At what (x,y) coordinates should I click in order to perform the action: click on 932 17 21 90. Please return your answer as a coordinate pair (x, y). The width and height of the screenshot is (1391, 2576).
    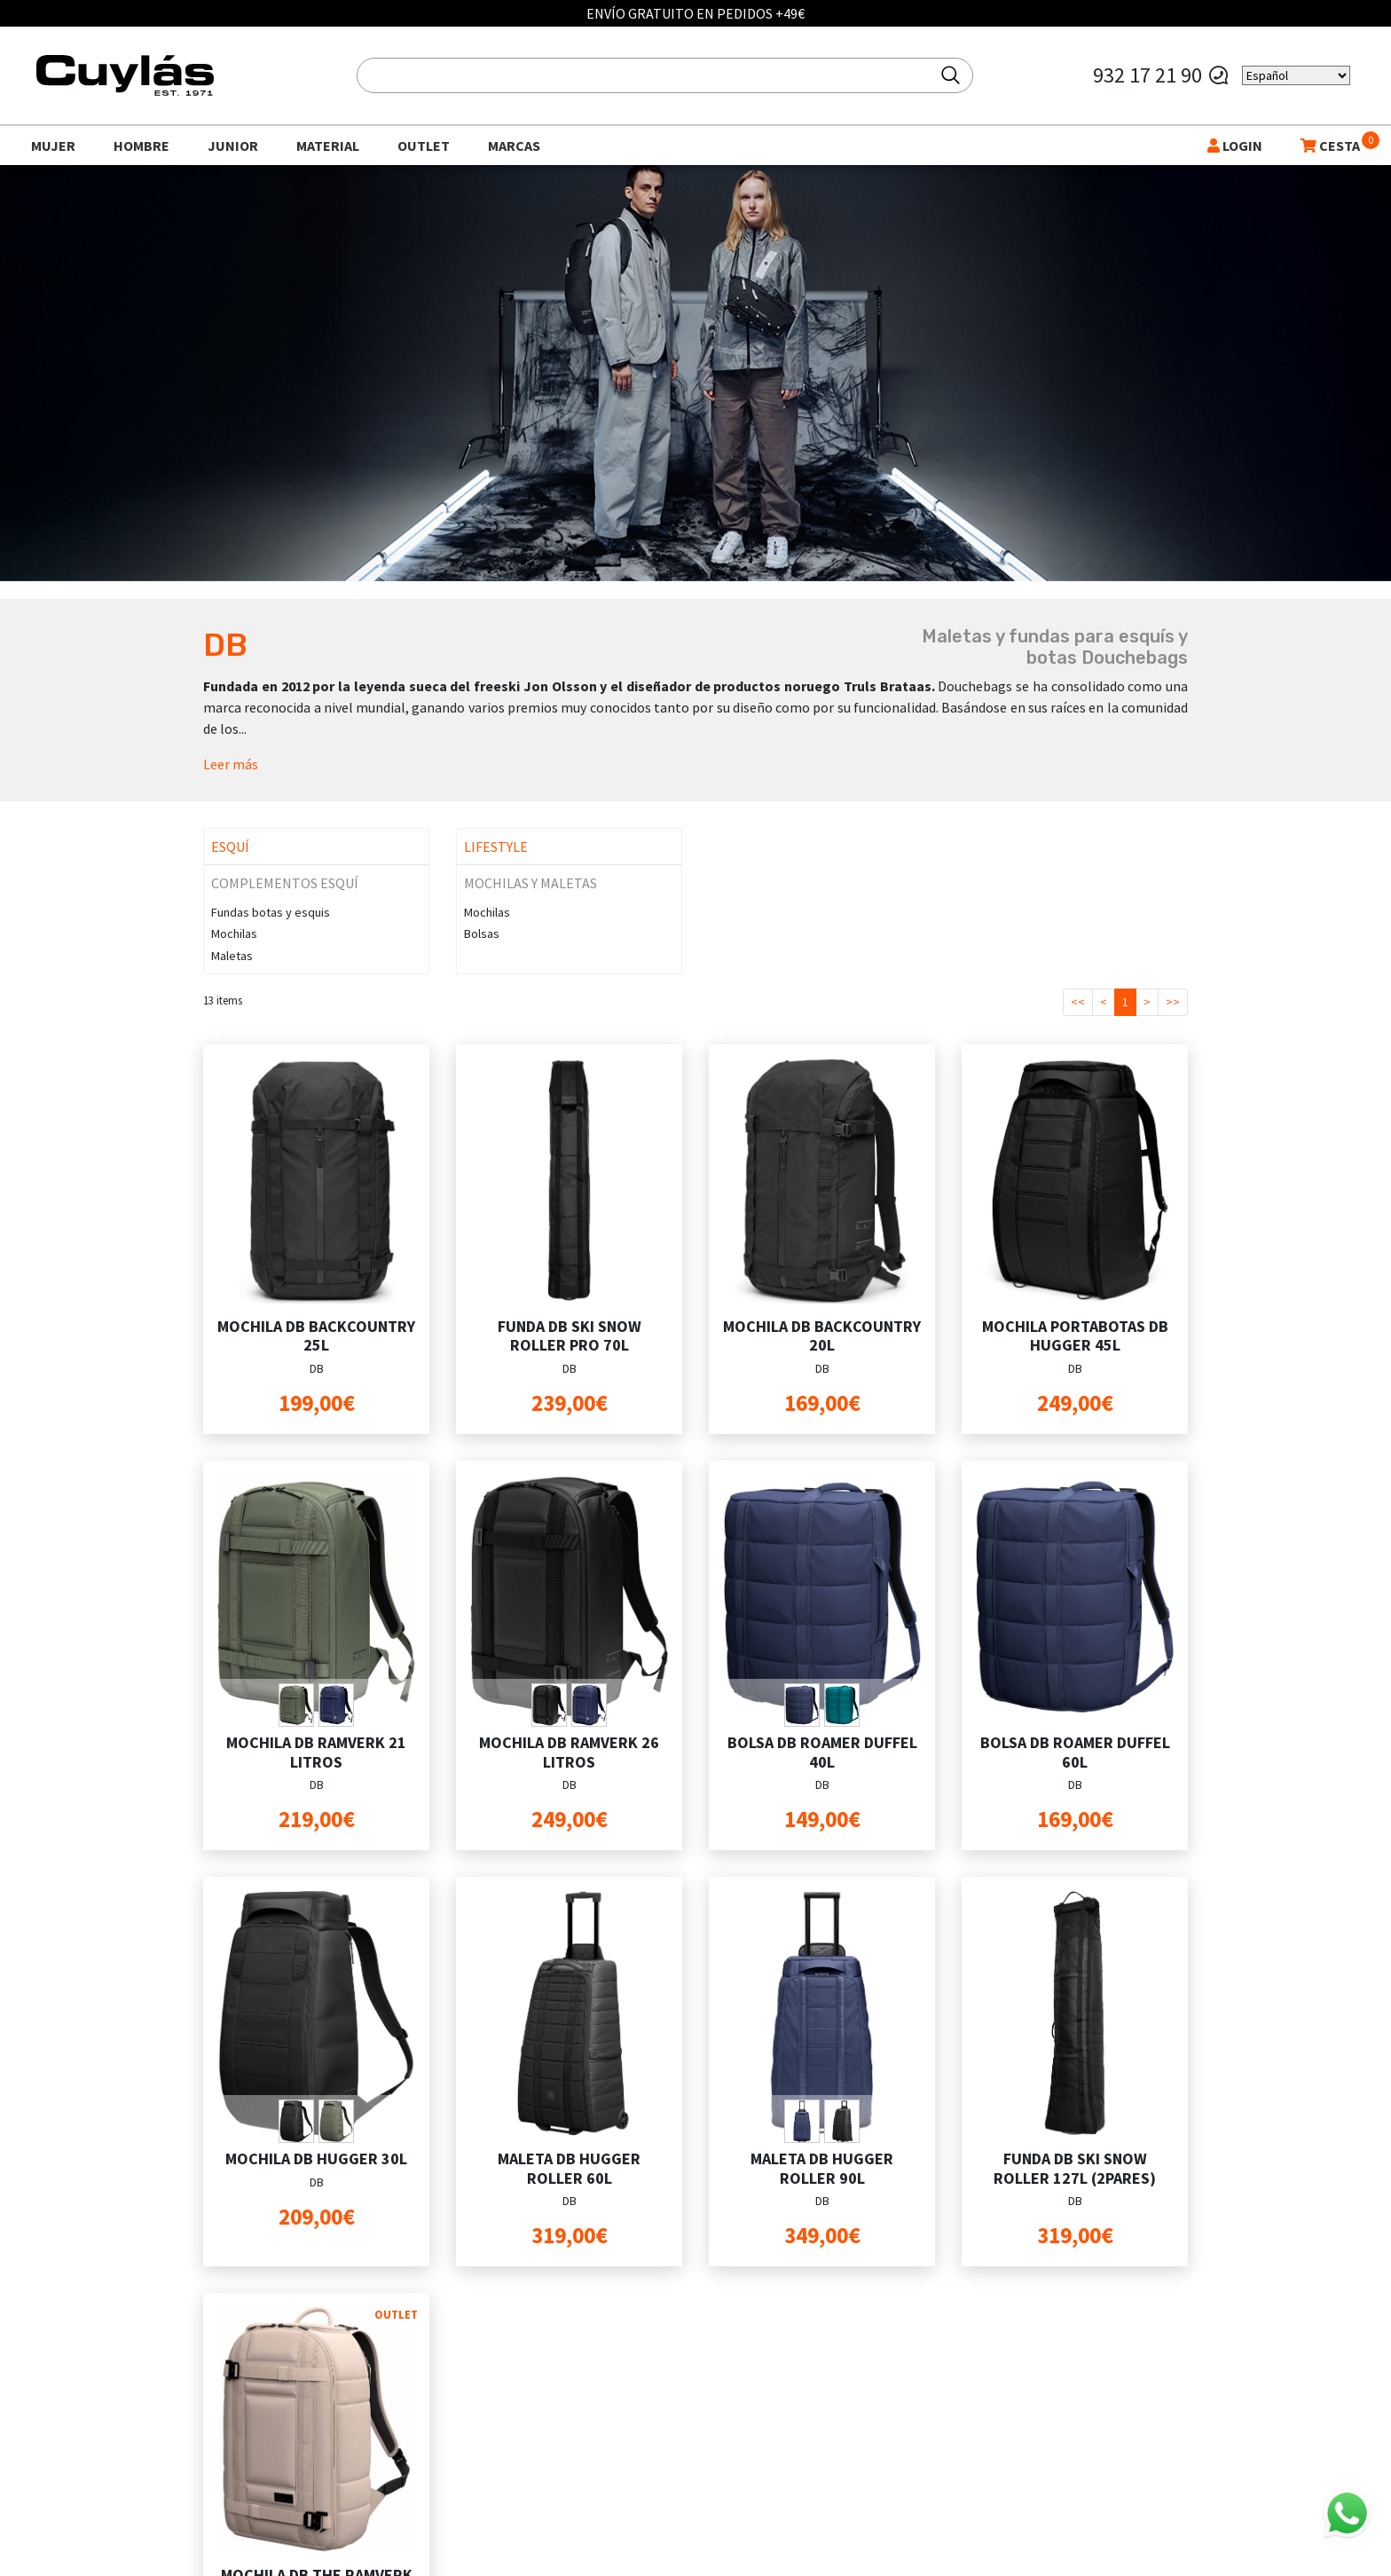
    Looking at the image, I should click on (1147, 75).